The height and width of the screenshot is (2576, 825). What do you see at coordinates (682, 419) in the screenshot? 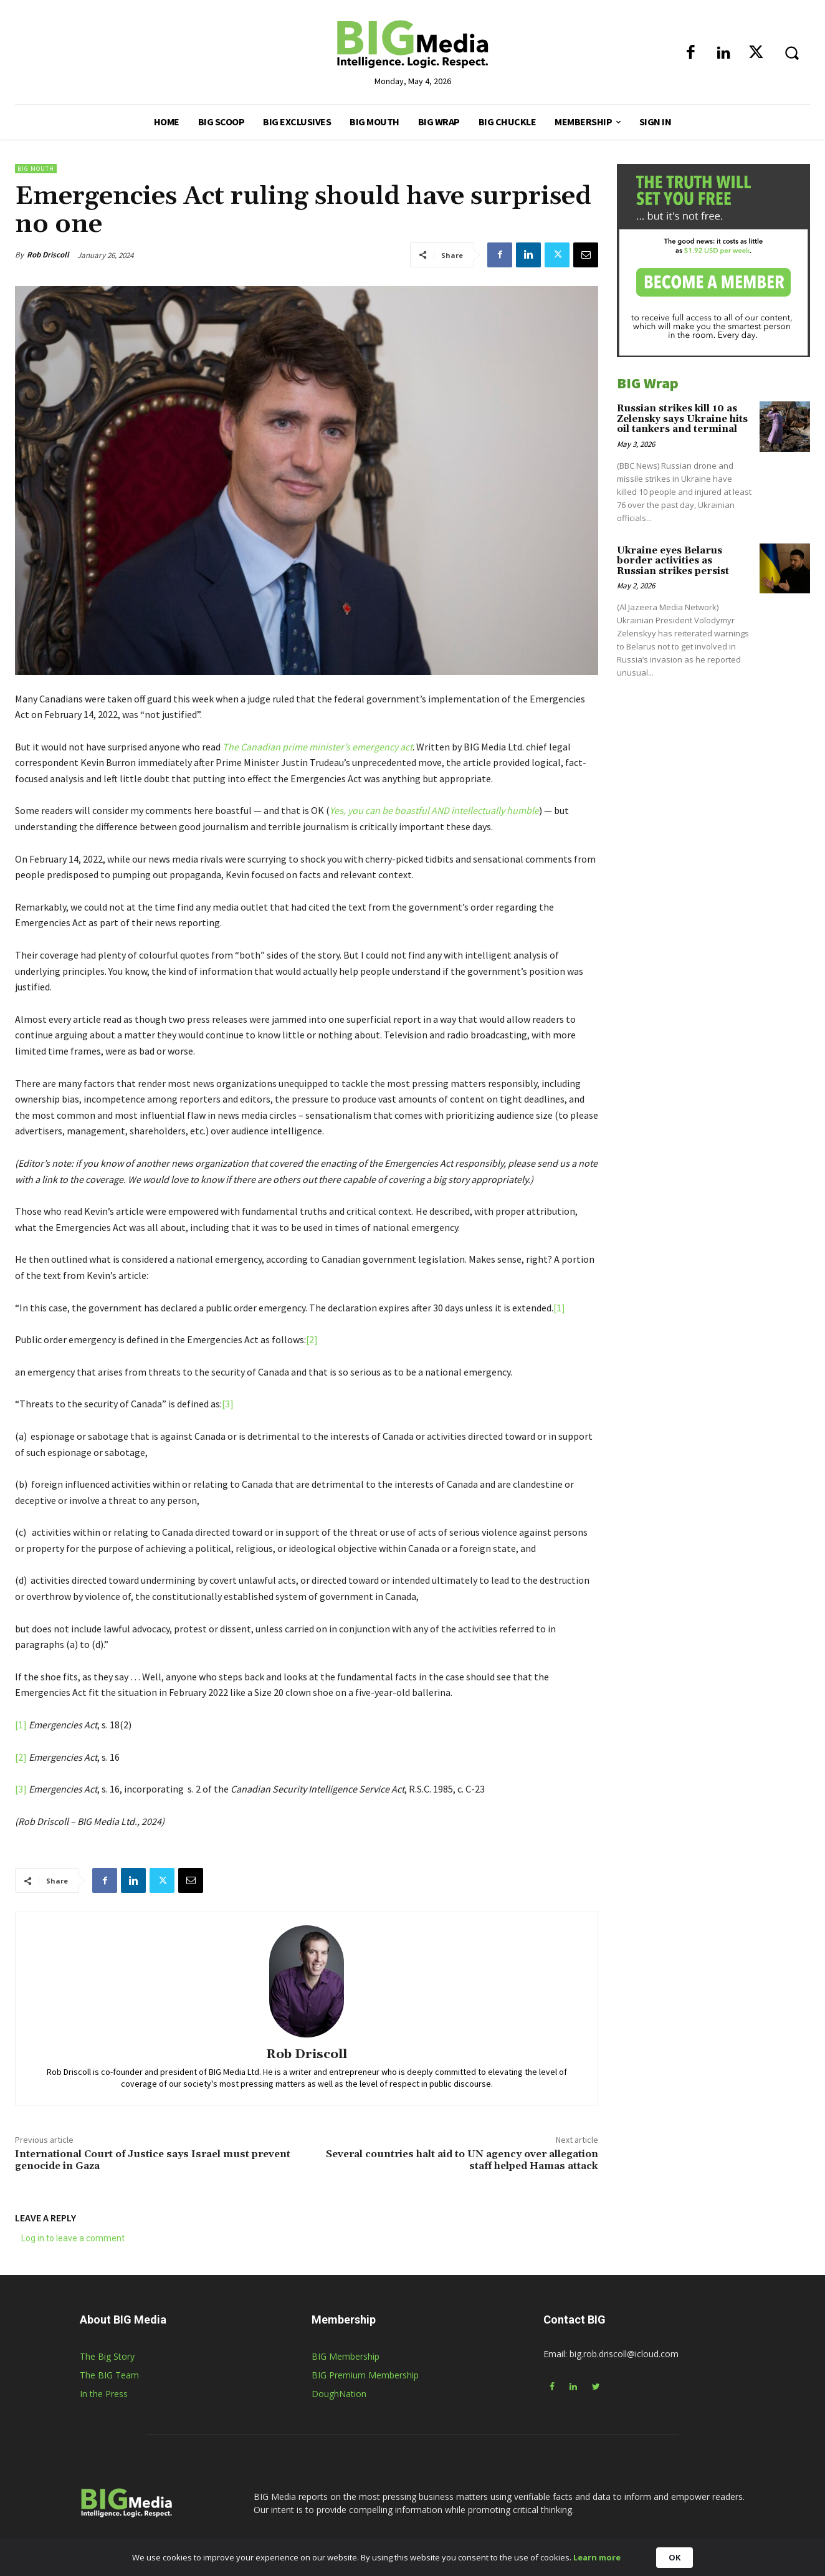
I see `Russian strikes kill 10 as Zelensky says Ukraine hits oil tankers and terminal` at bounding box center [682, 419].